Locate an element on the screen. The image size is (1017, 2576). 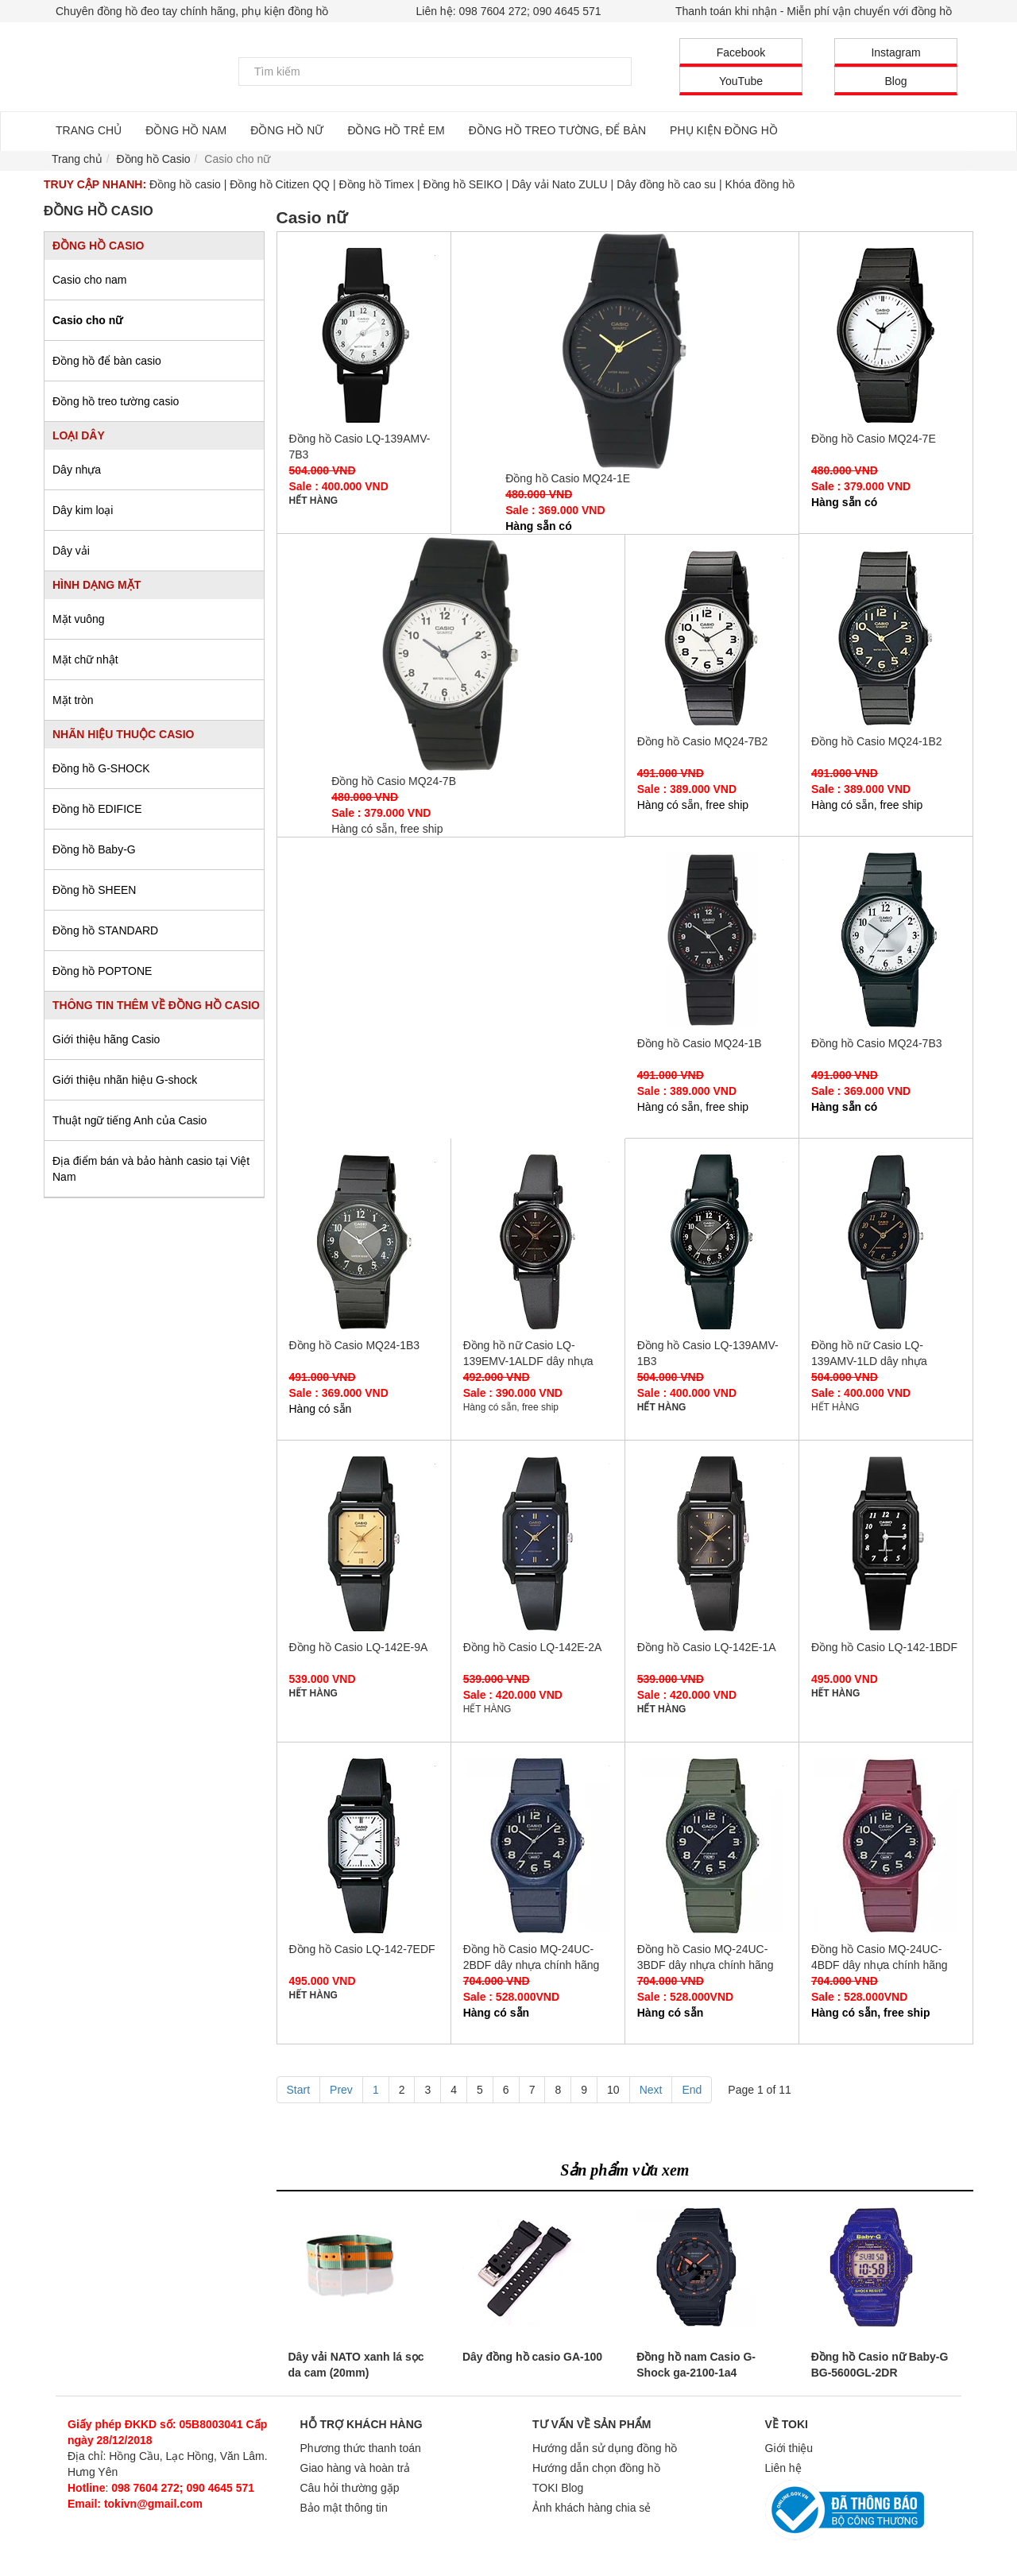
Đồng hồ Timex is located at coordinates (376, 184).